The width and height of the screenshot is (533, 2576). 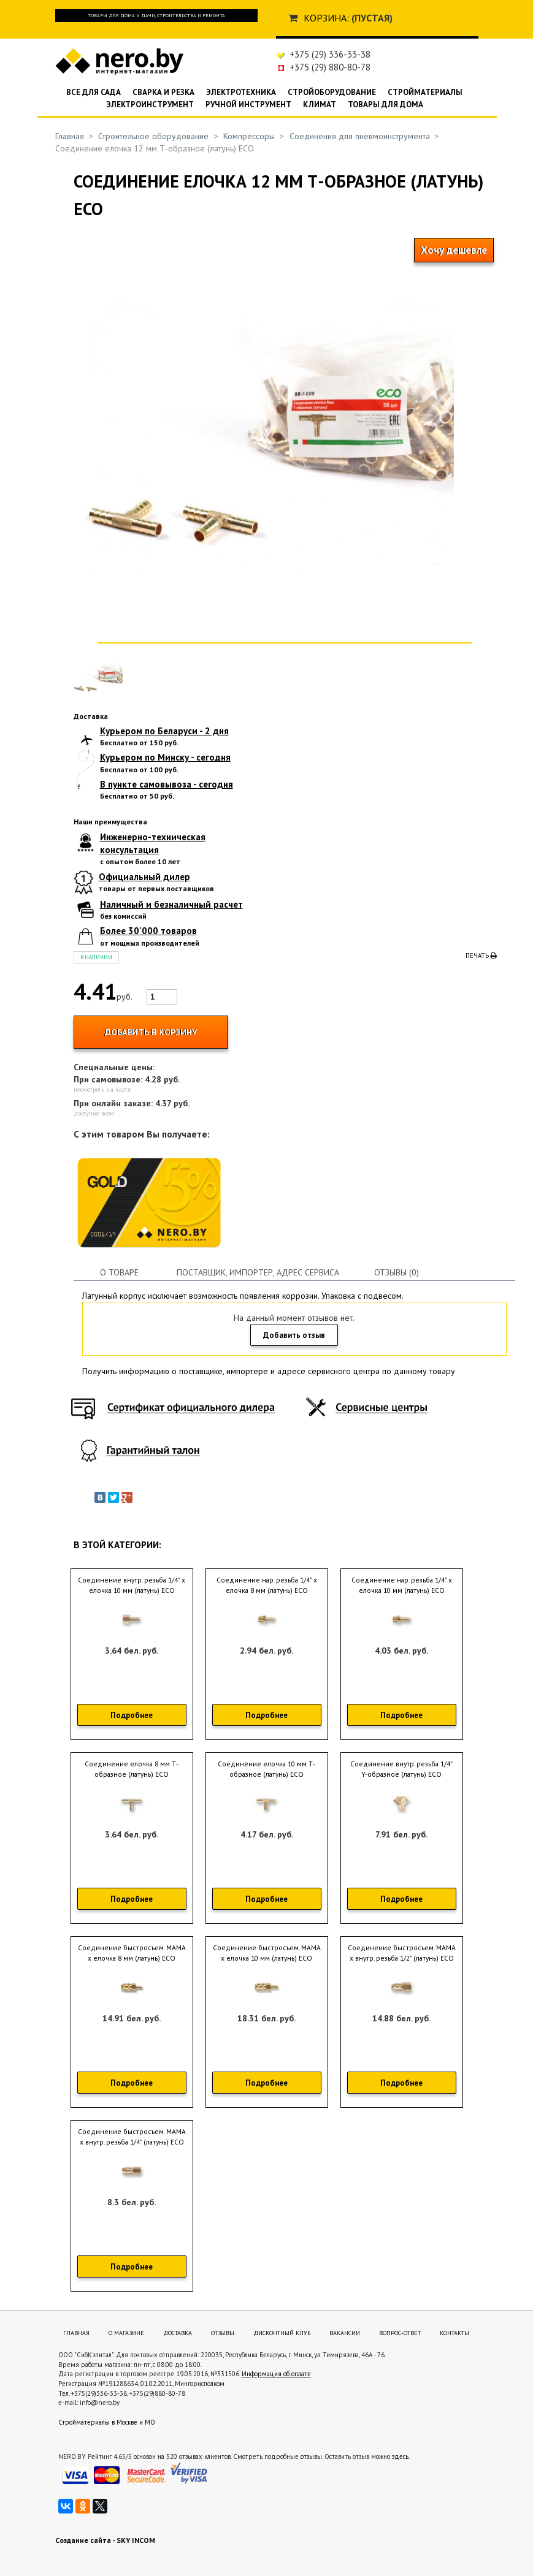 What do you see at coordinates (267, 1952) in the screenshot?
I see `Соединение быстросъем. МАМА х елочка 10 мм (латунь) ECO` at bounding box center [267, 1952].